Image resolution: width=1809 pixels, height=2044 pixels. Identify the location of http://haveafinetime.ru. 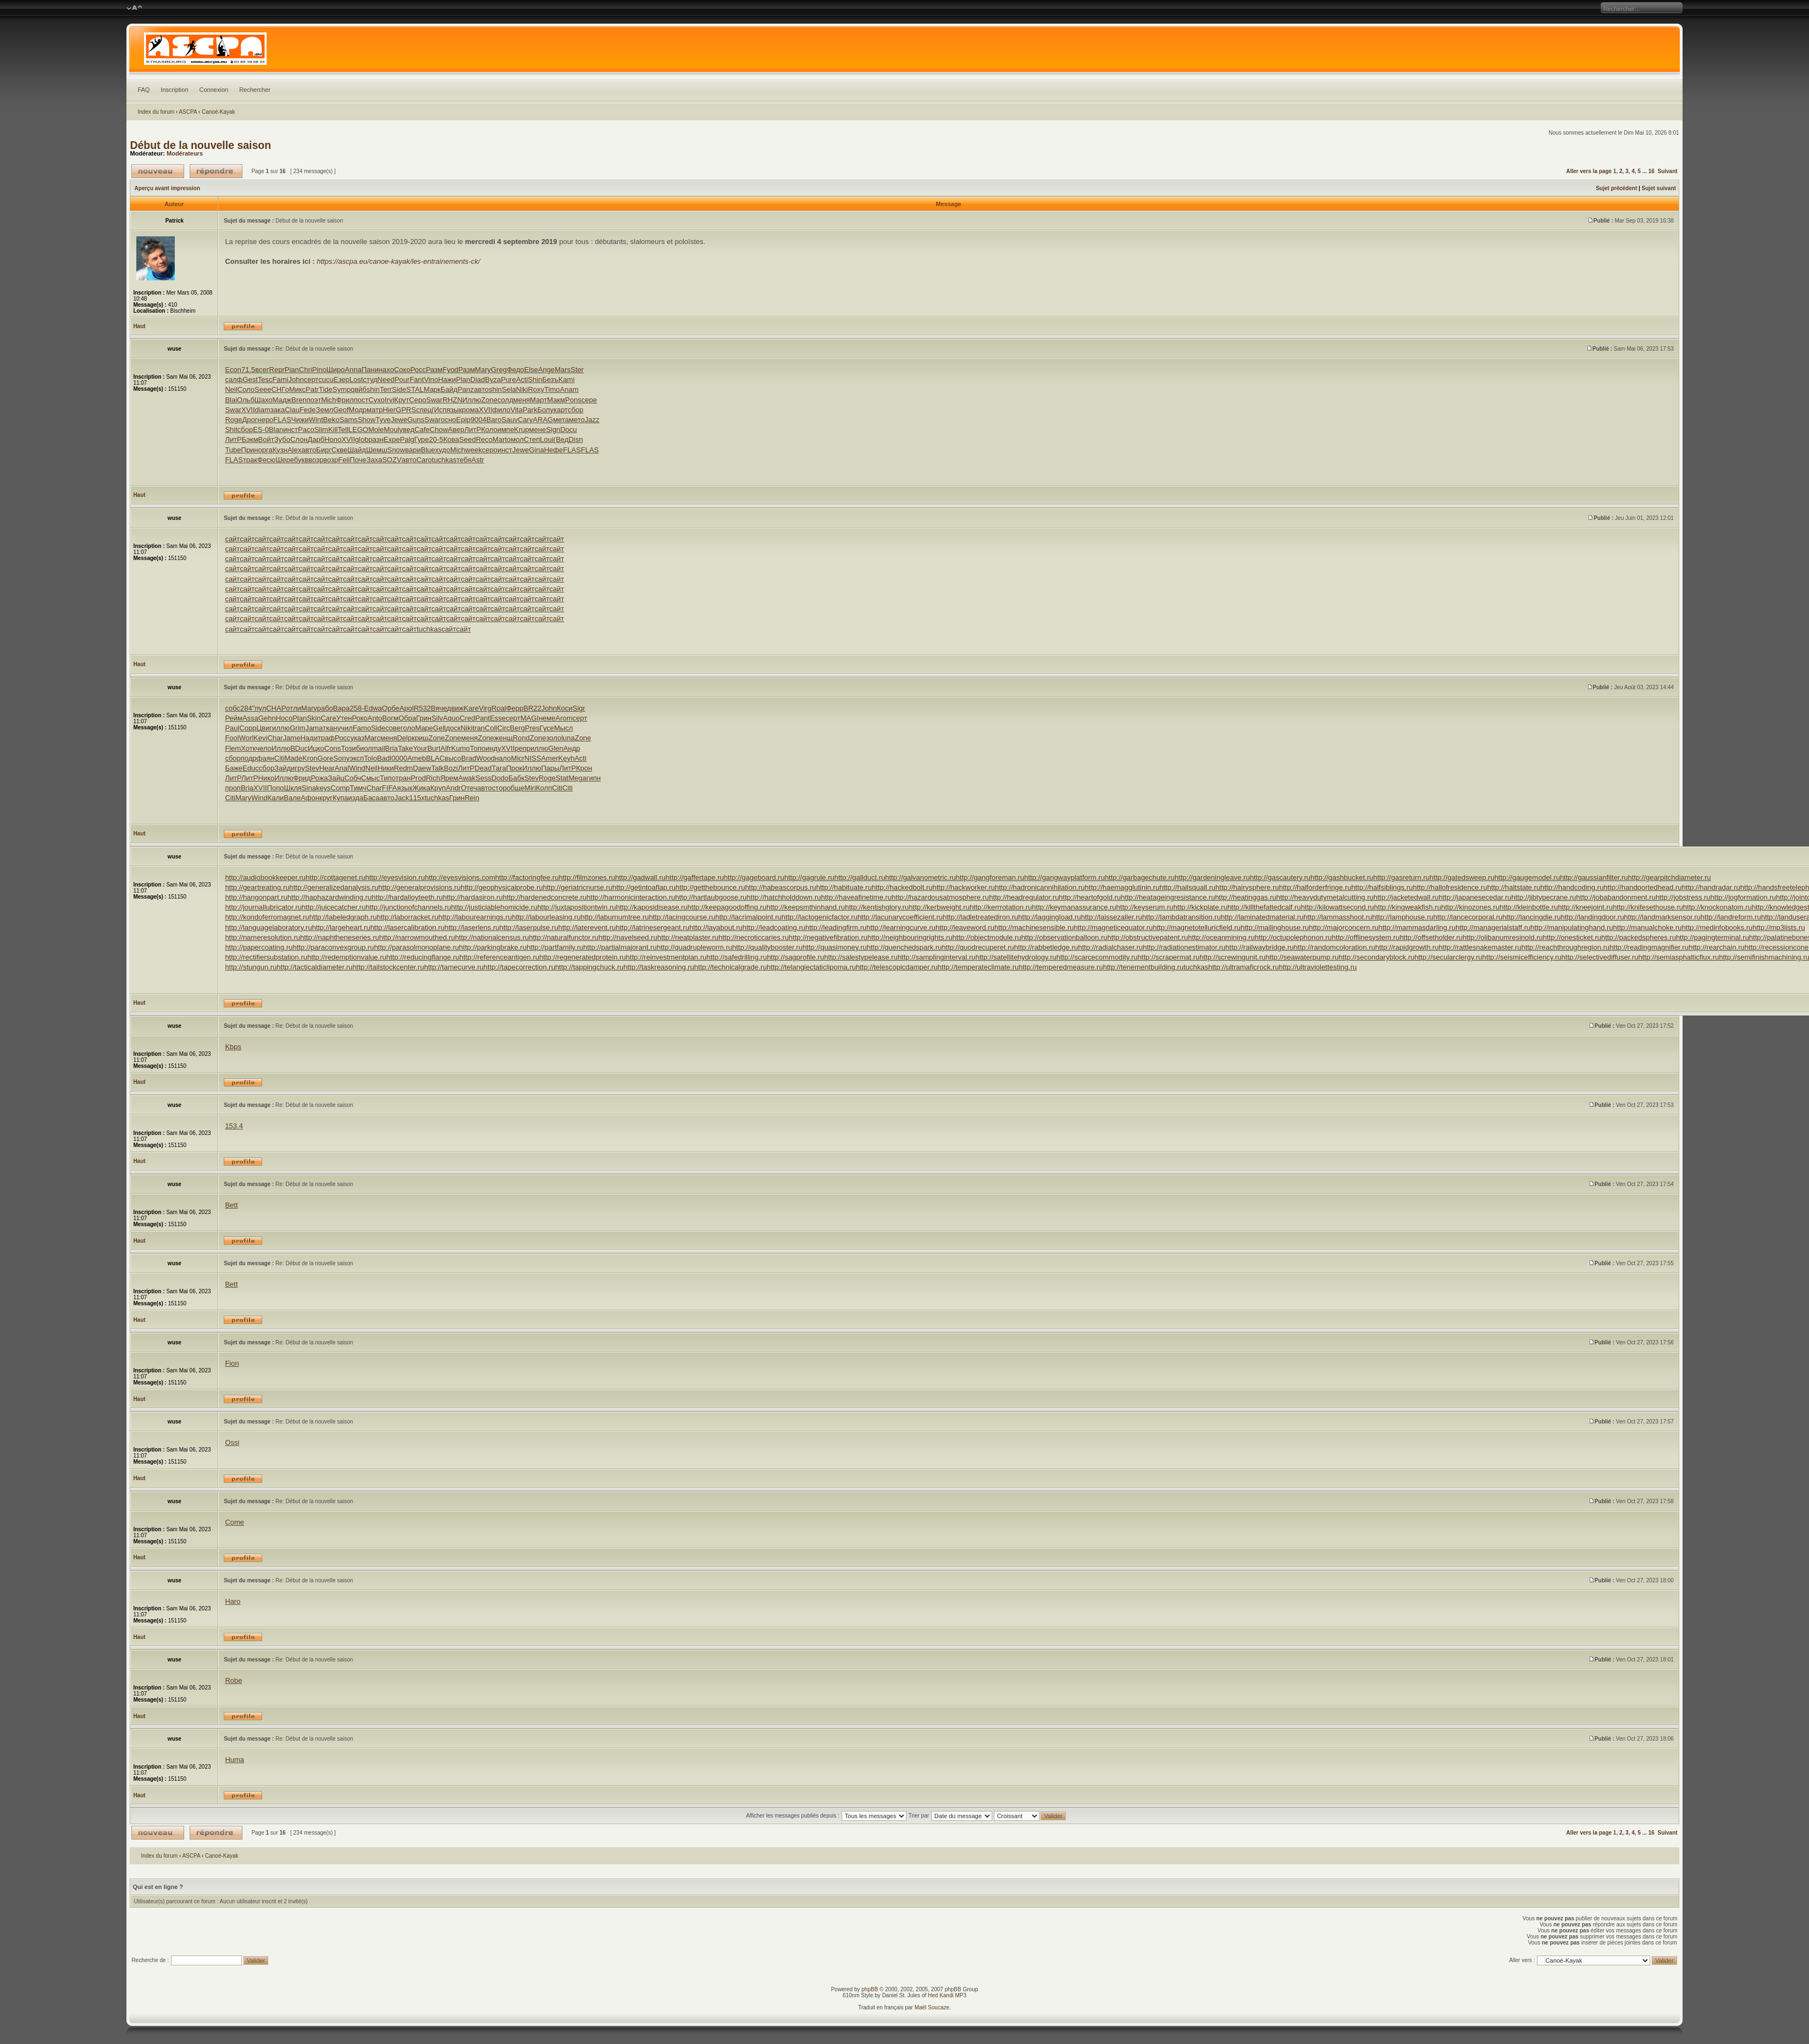
(856, 897).